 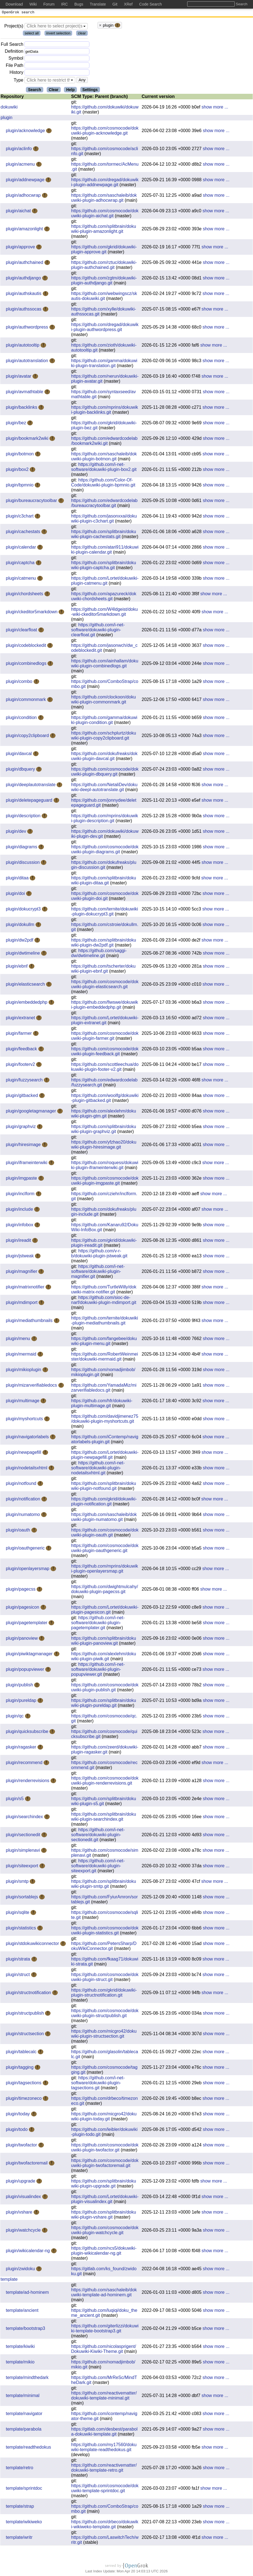 I want to click on https://github.com/splitbrain/dokuwiki-plugin-vshare.git, so click(x=103, y=2216).